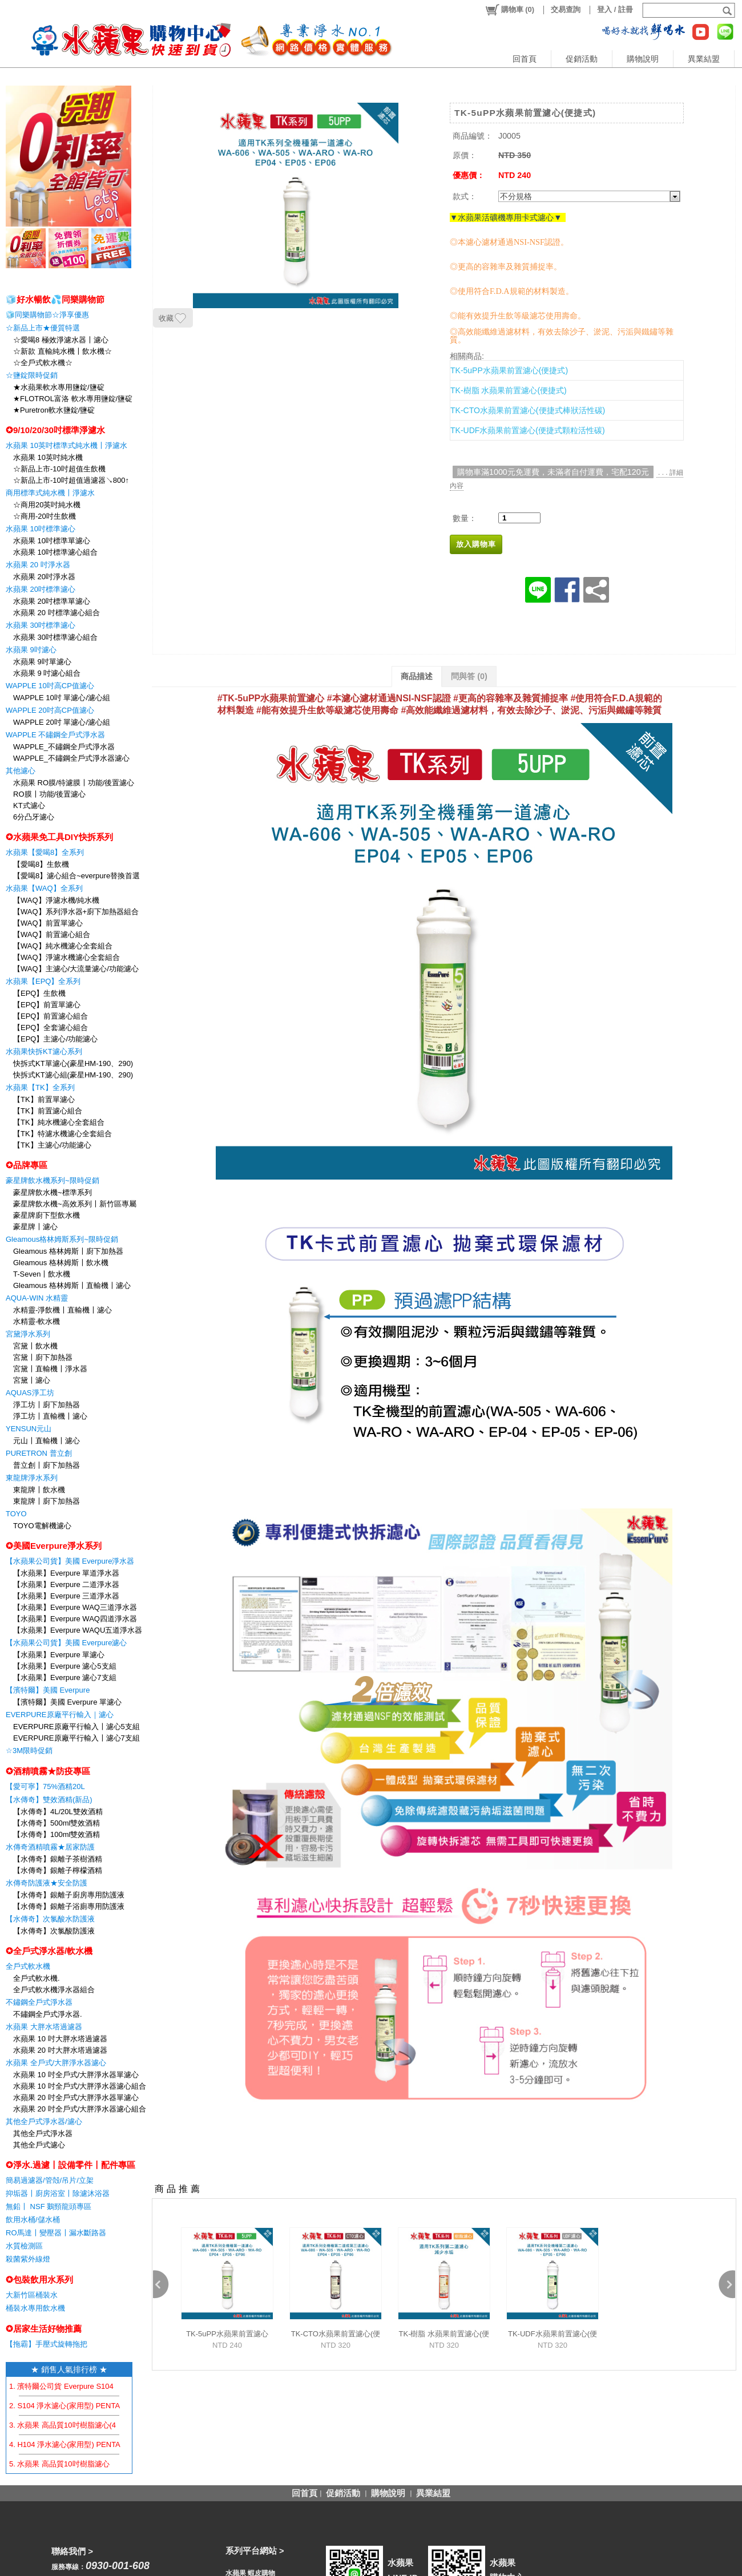 This screenshot has height=2576, width=742. What do you see at coordinates (64, 1666) in the screenshot?
I see `【水蘋果】Everpure 濾心5支組` at bounding box center [64, 1666].